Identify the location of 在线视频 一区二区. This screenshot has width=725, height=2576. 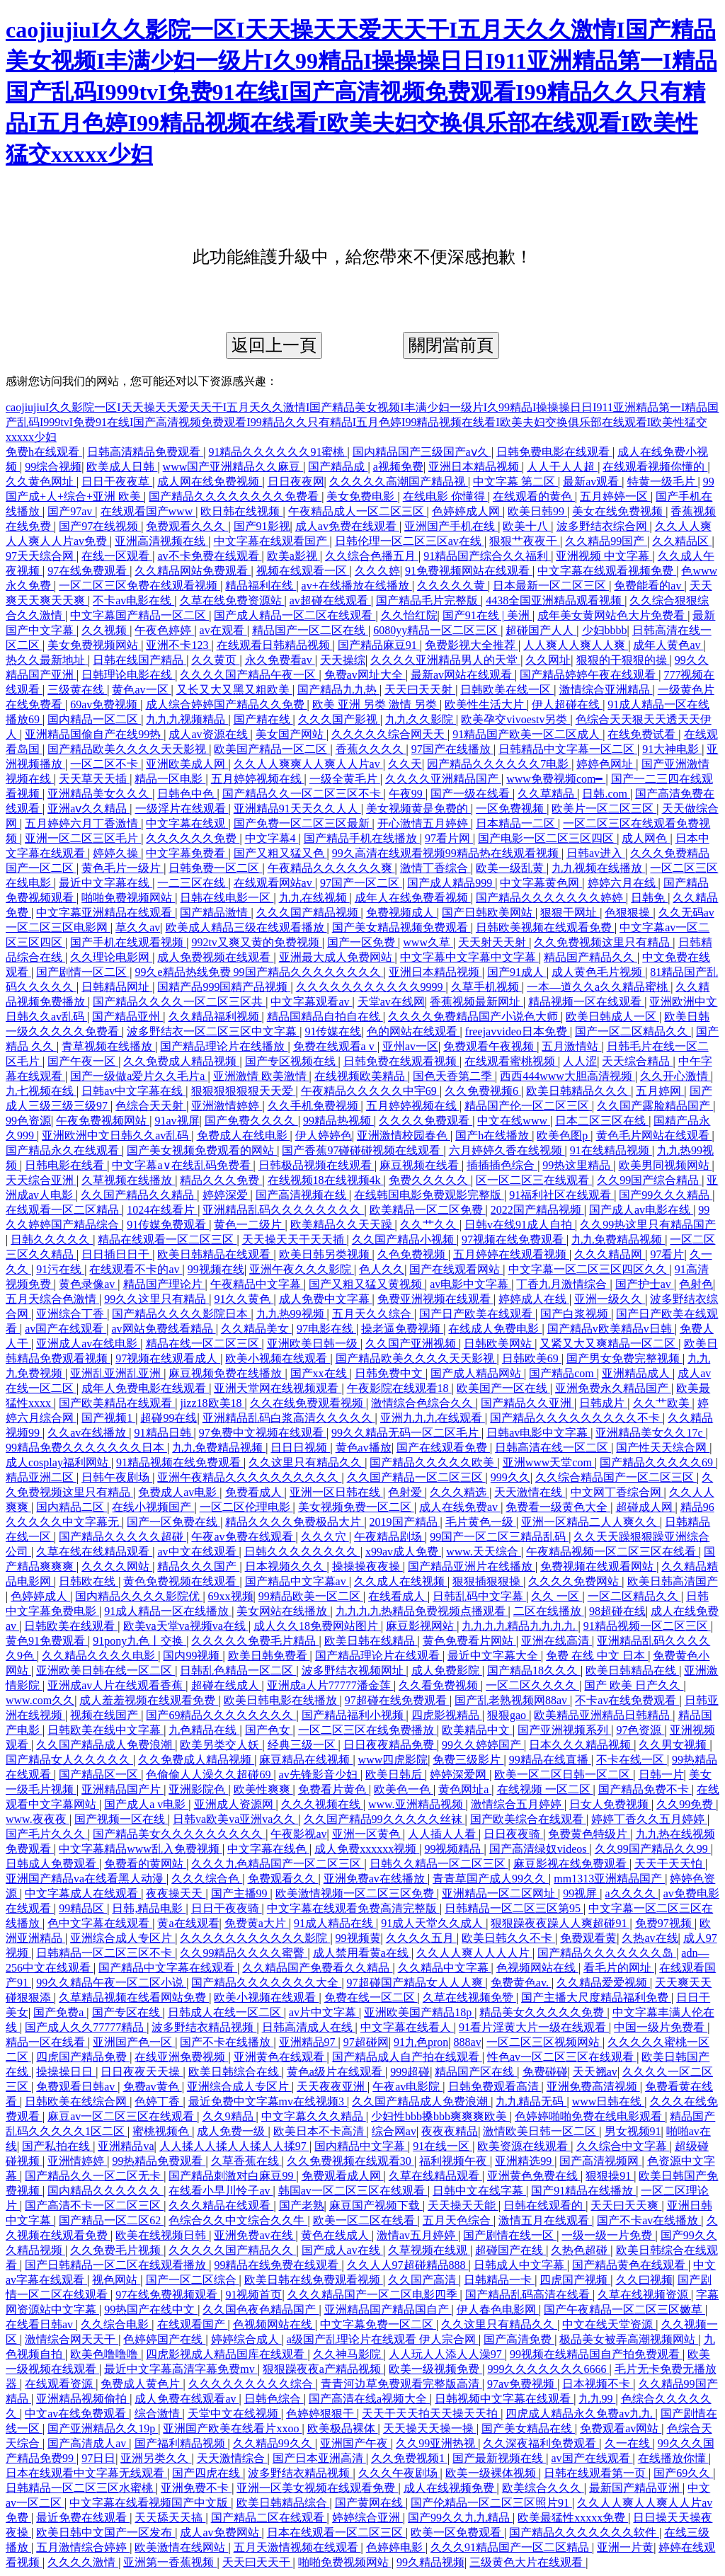
(545, 1789).